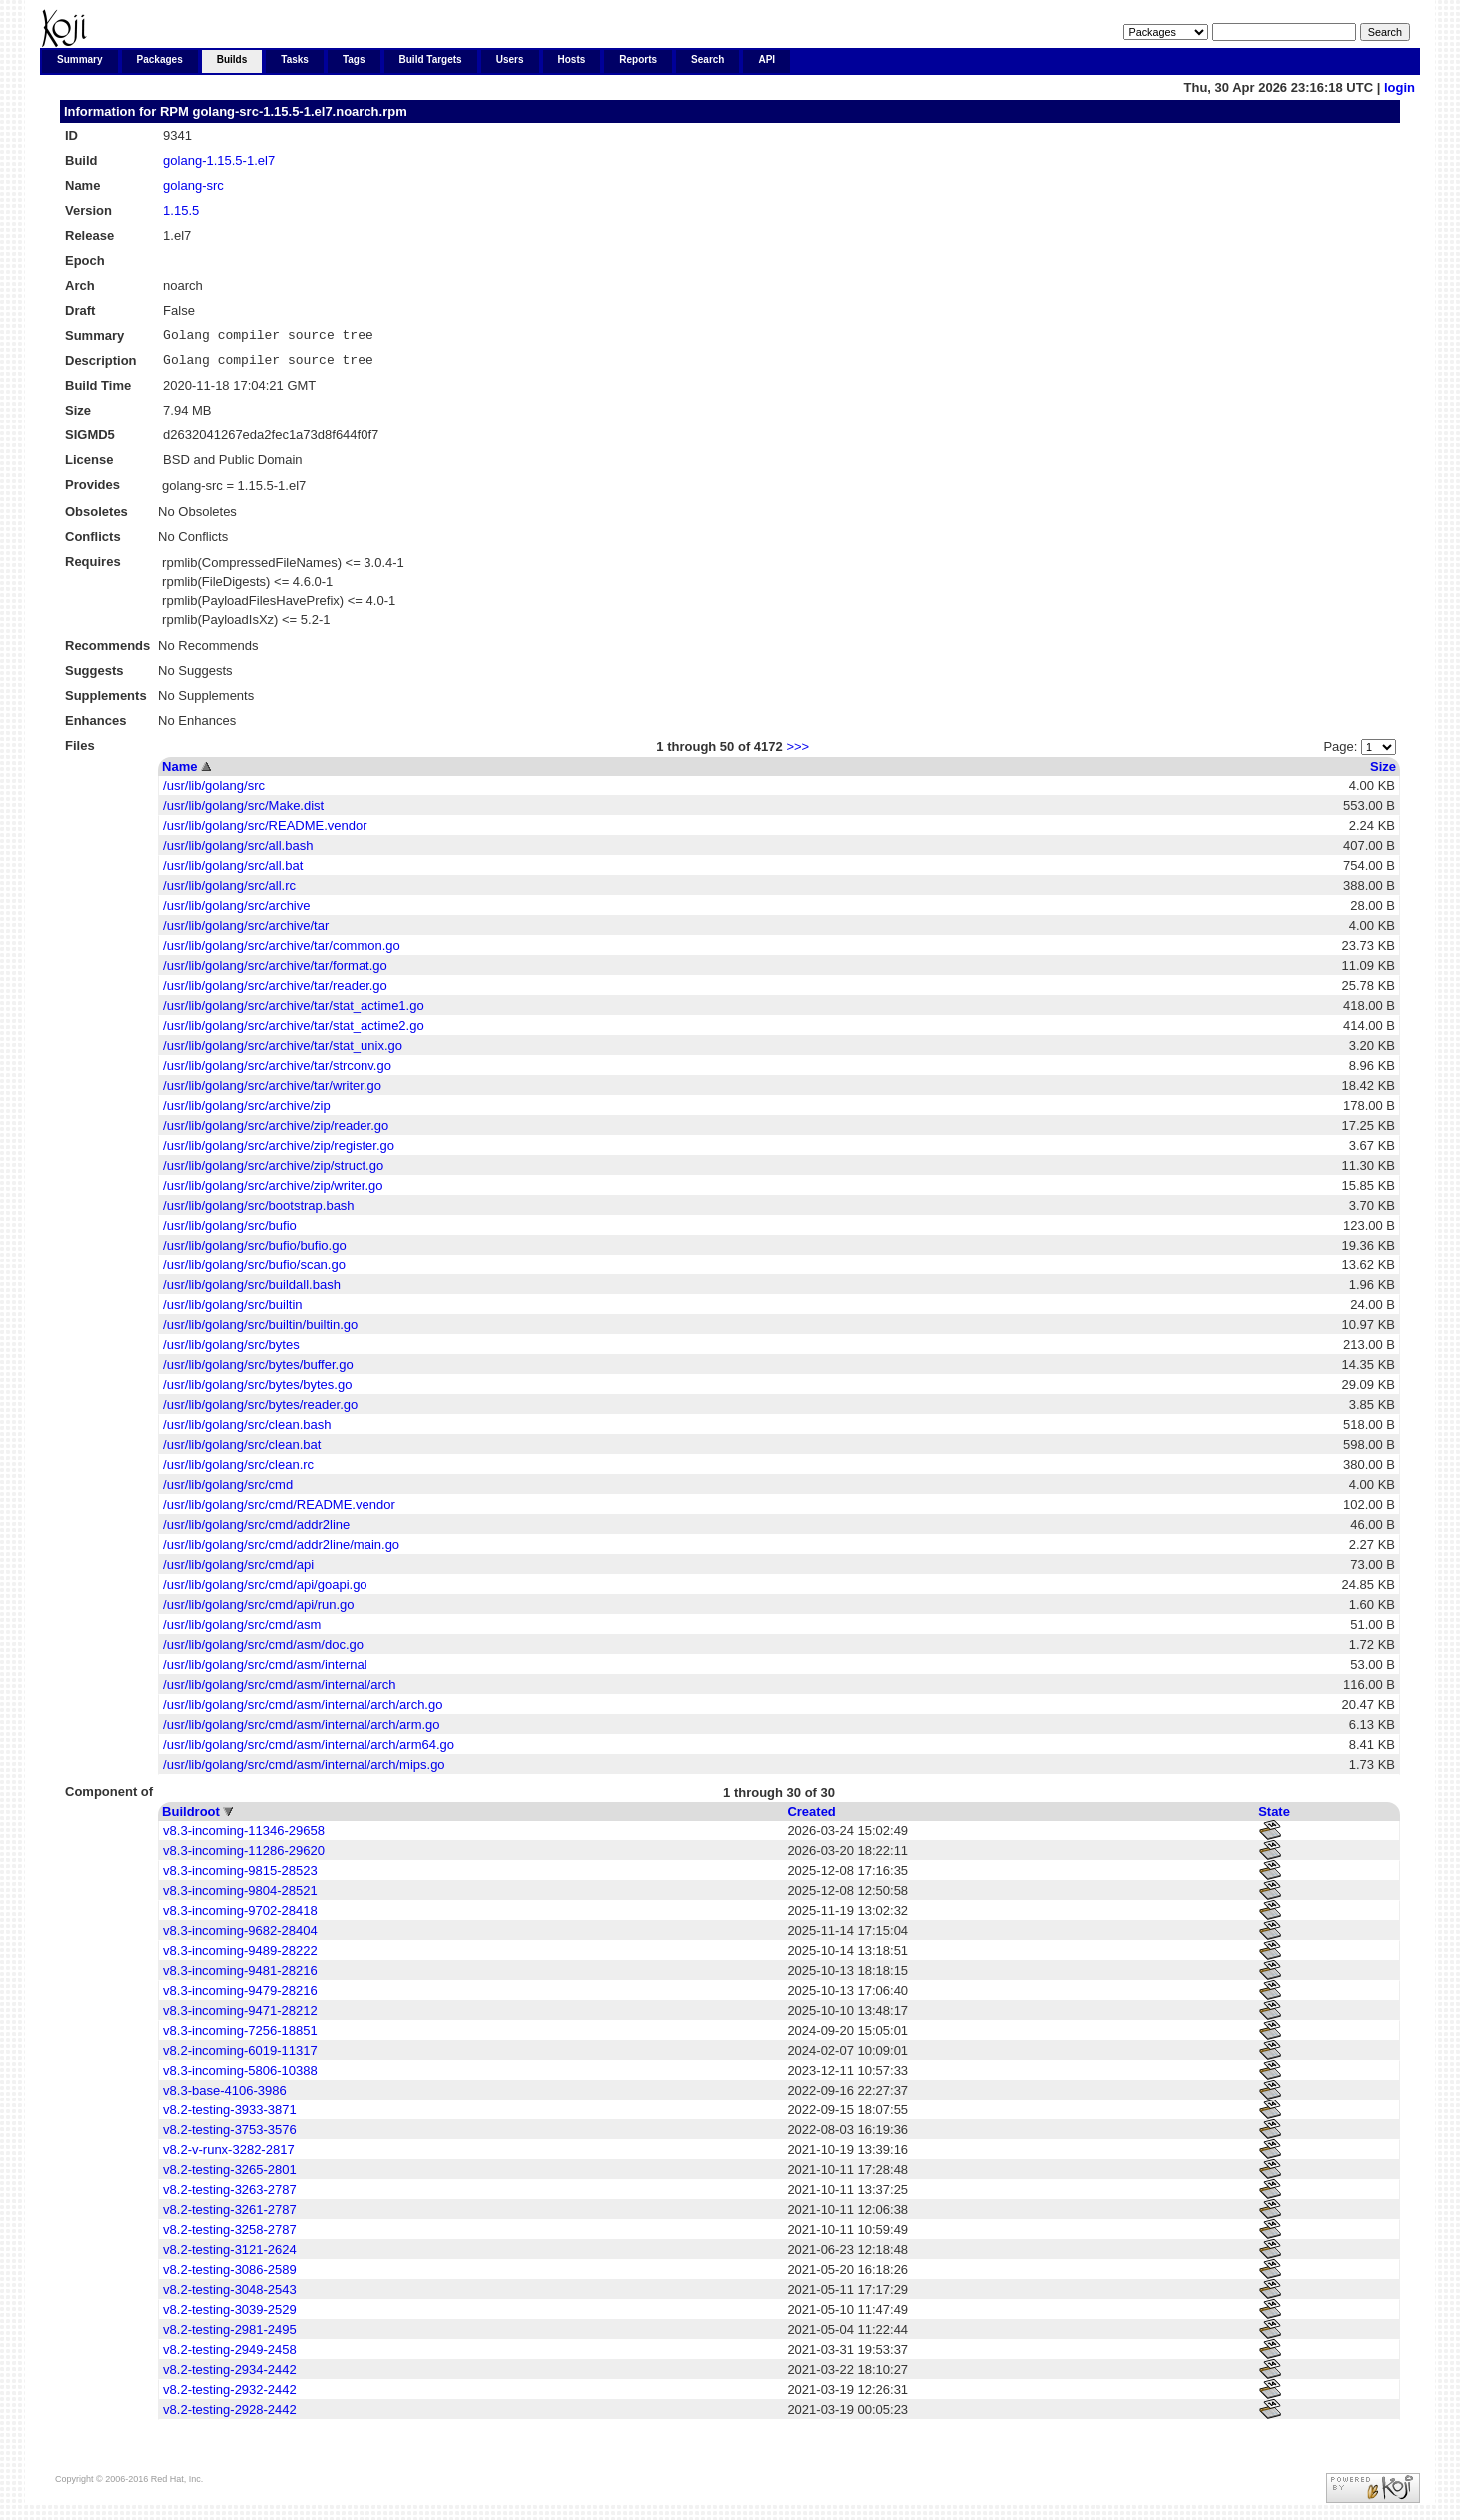 The width and height of the screenshot is (1460, 2520). Describe the element at coordinates (638, 59) in the screenshot. I see `Reports` at that location.